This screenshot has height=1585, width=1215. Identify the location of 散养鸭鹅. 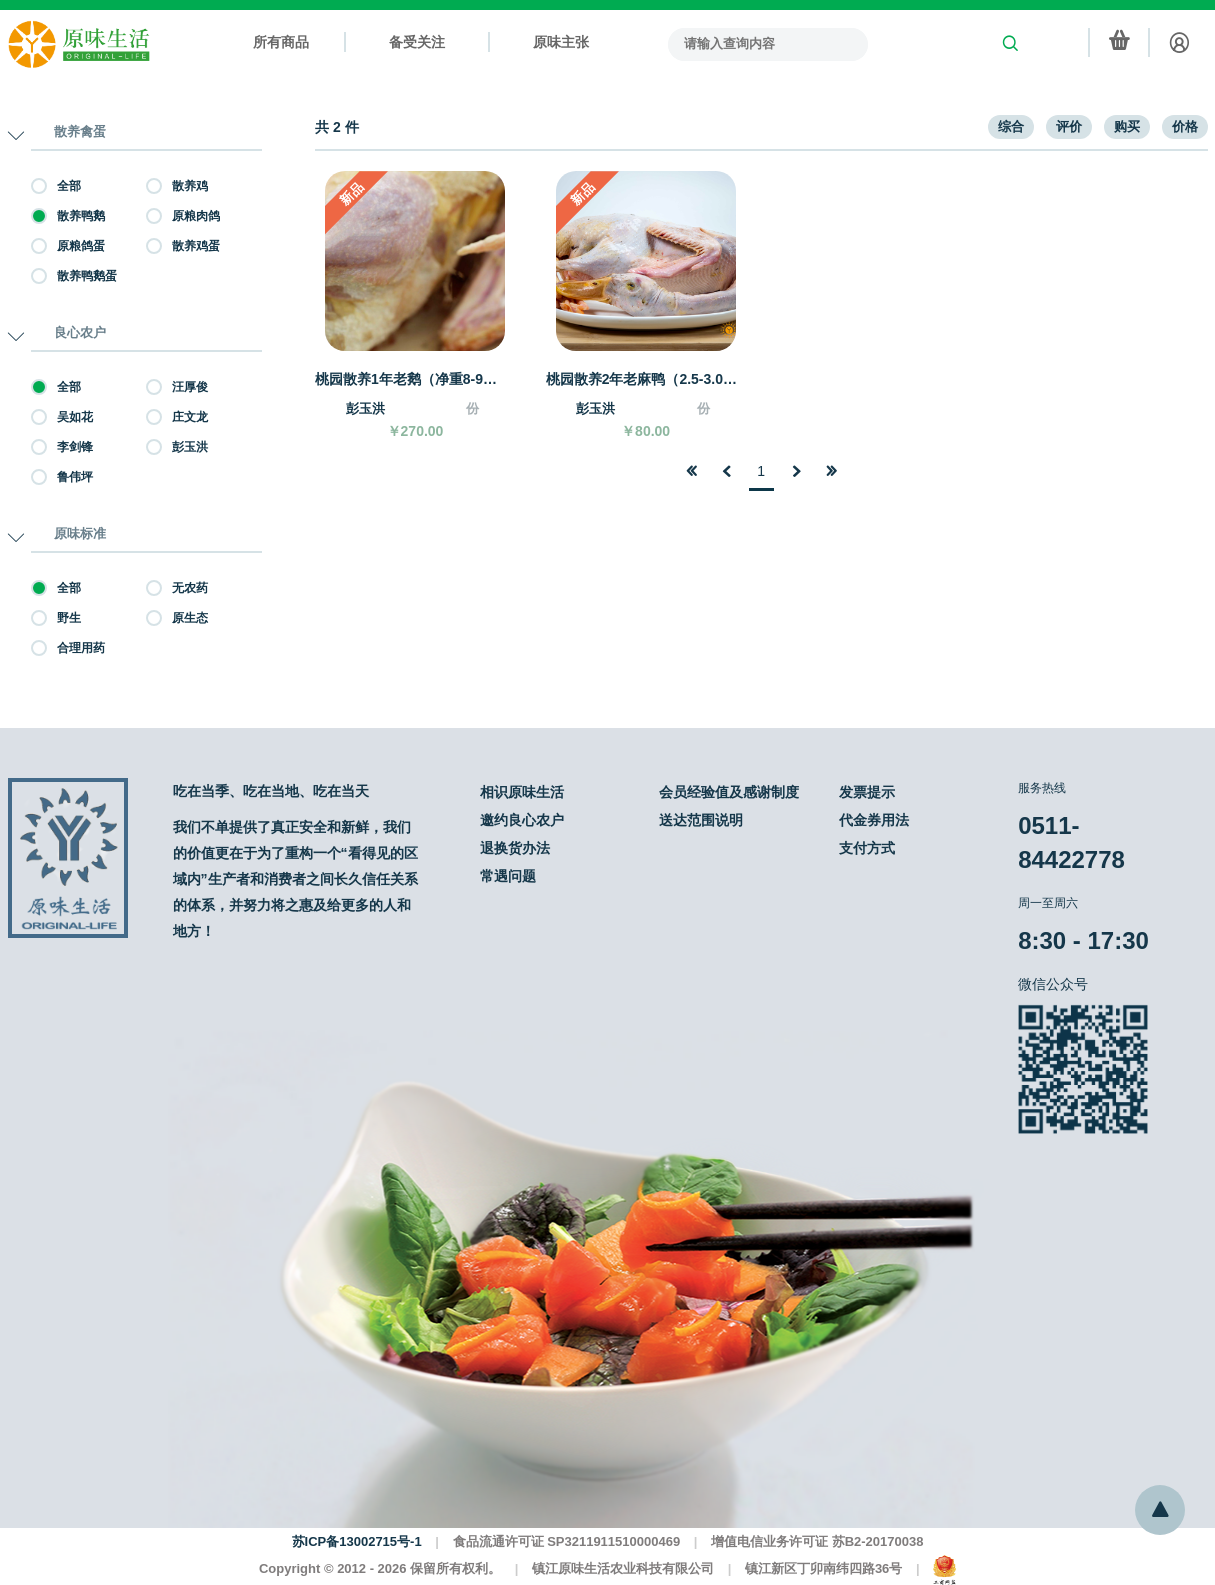
(68, 216).